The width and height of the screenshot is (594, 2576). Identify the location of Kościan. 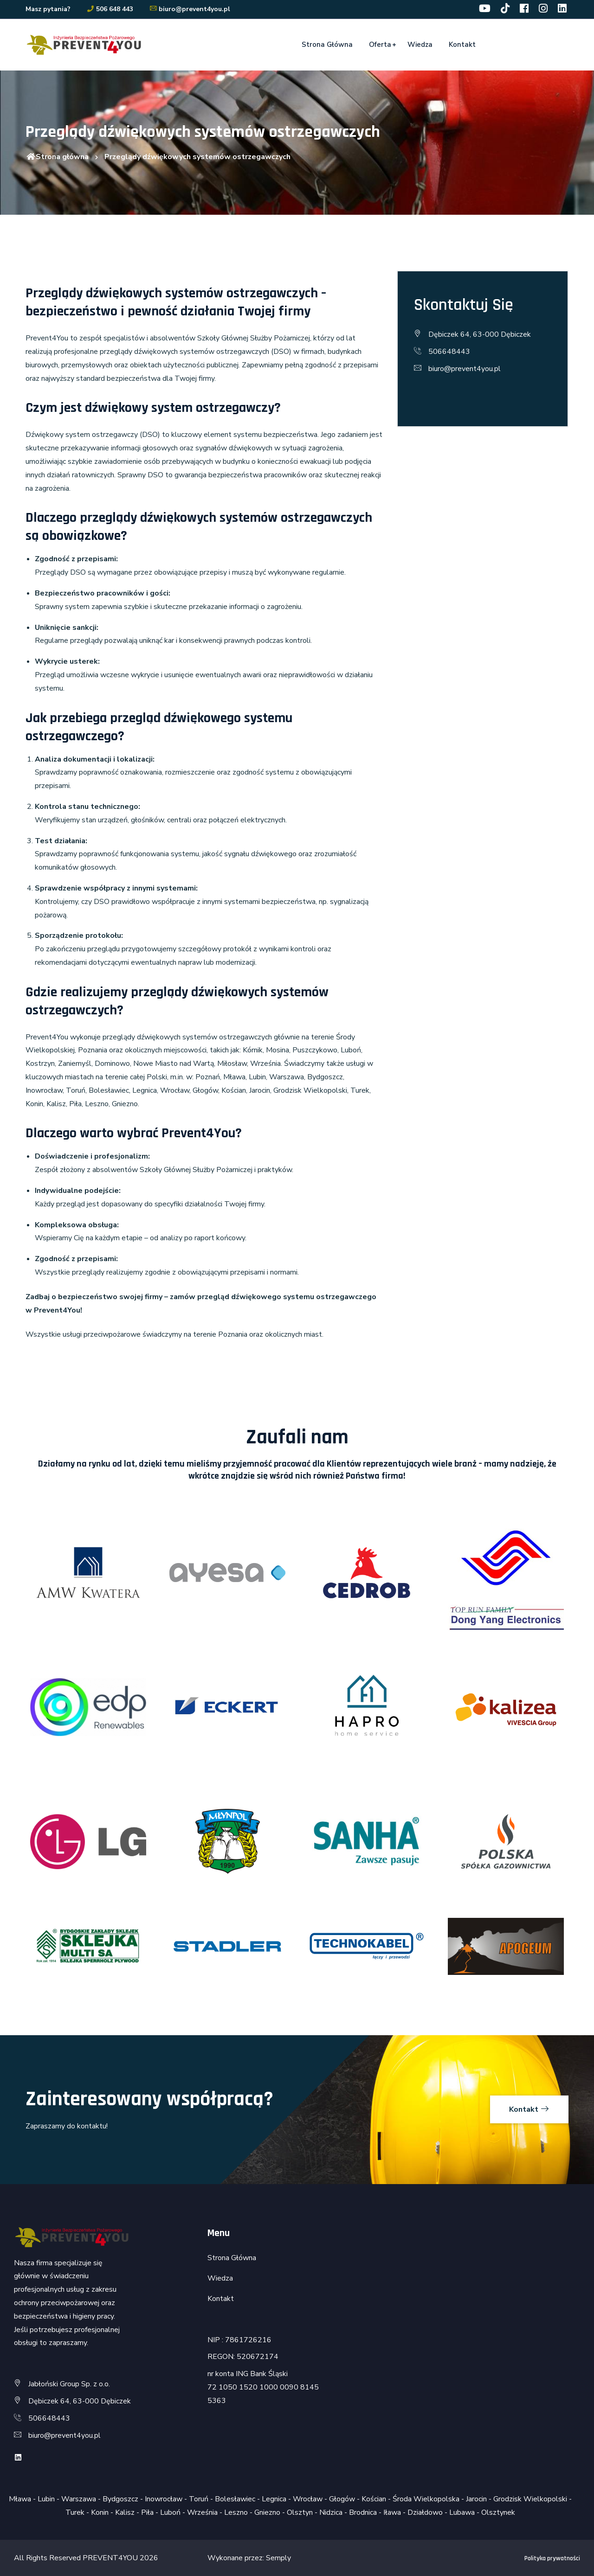
(374, 2499).